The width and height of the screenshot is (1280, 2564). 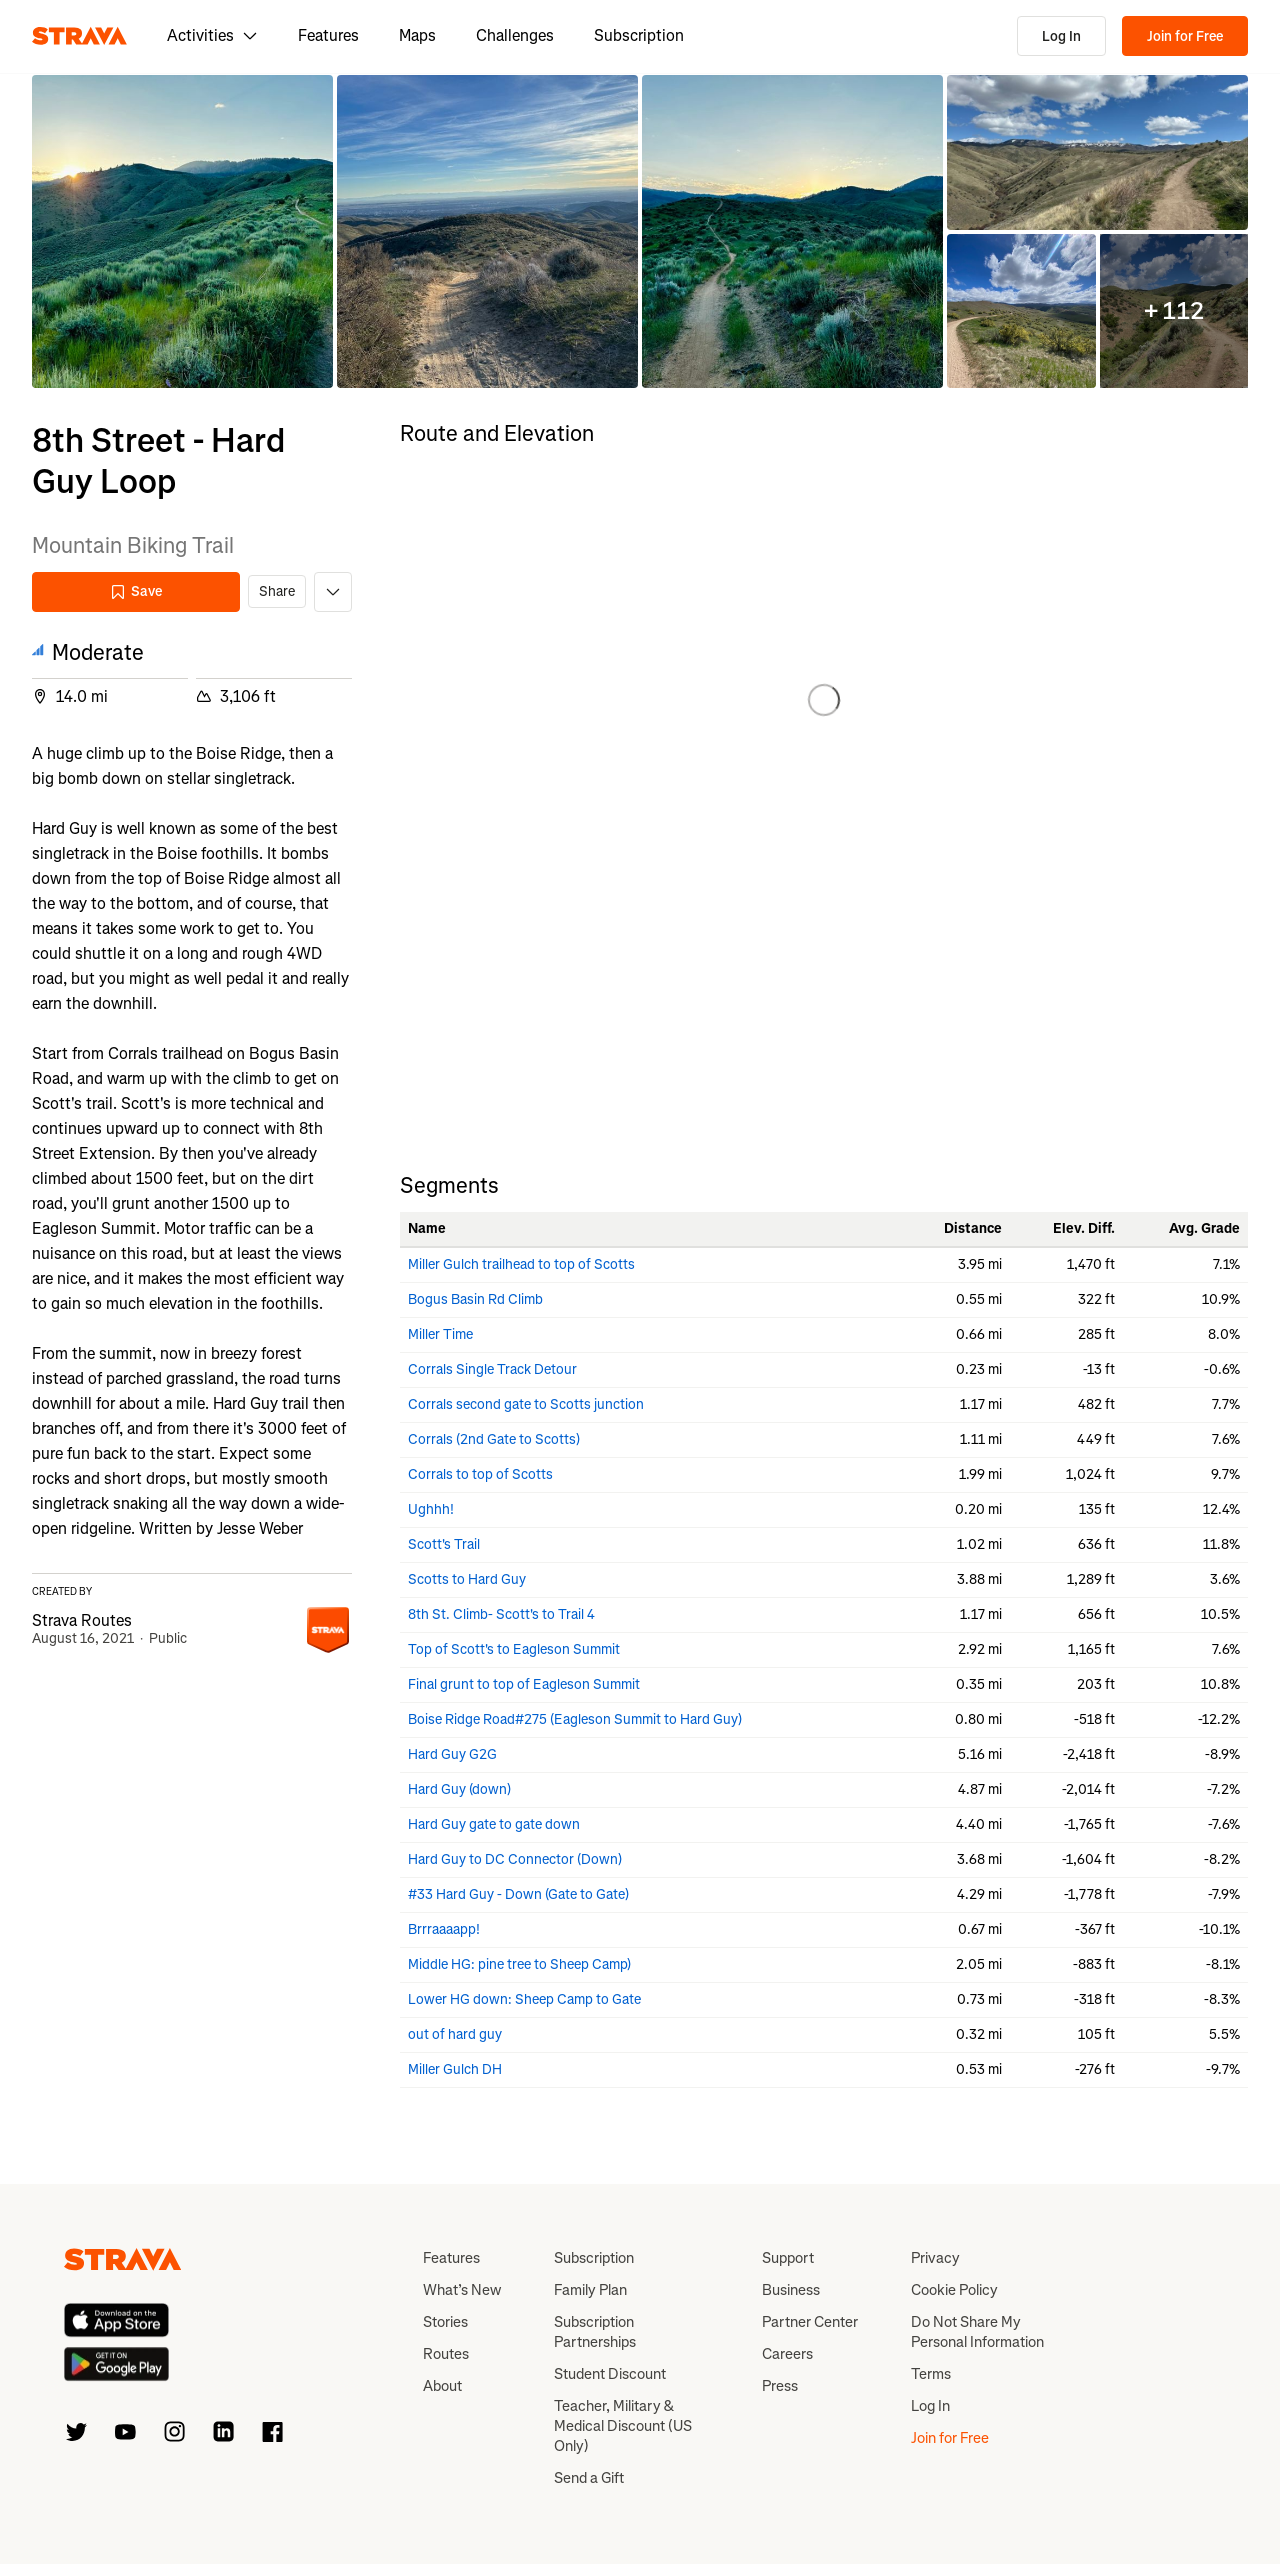 What do you see at coordinates (515, 35) in the screenshot?
I see `Challenges` at bounding box center [515, 35].